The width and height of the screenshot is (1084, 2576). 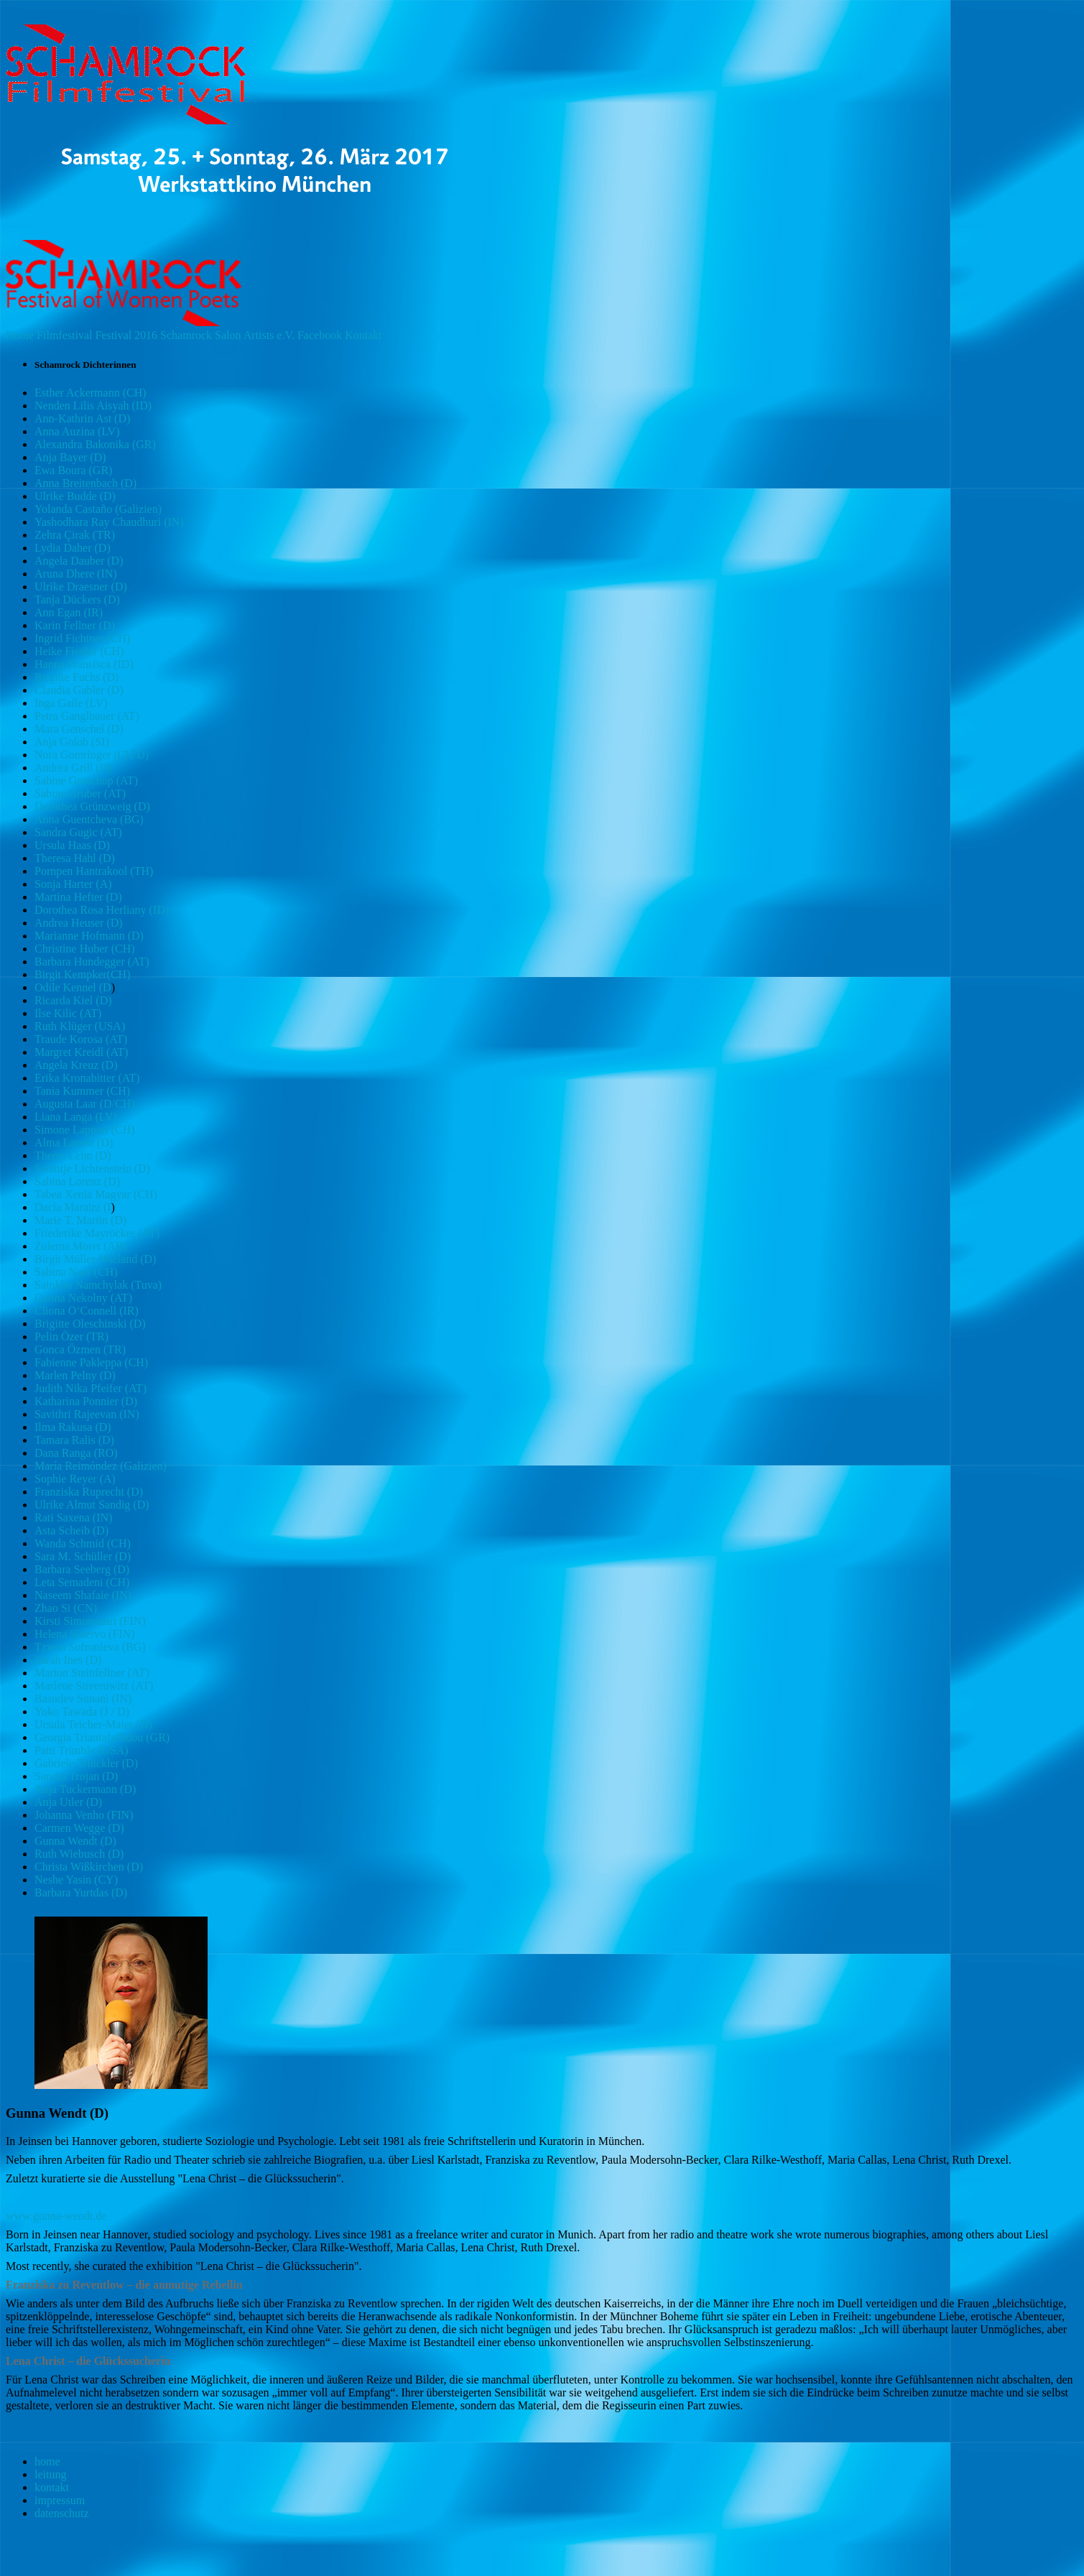 What do you see at coordinates (80, 1039) in the screenshot?
I see `Traude Korosa (AT)` at bounding box center [80, 1039].